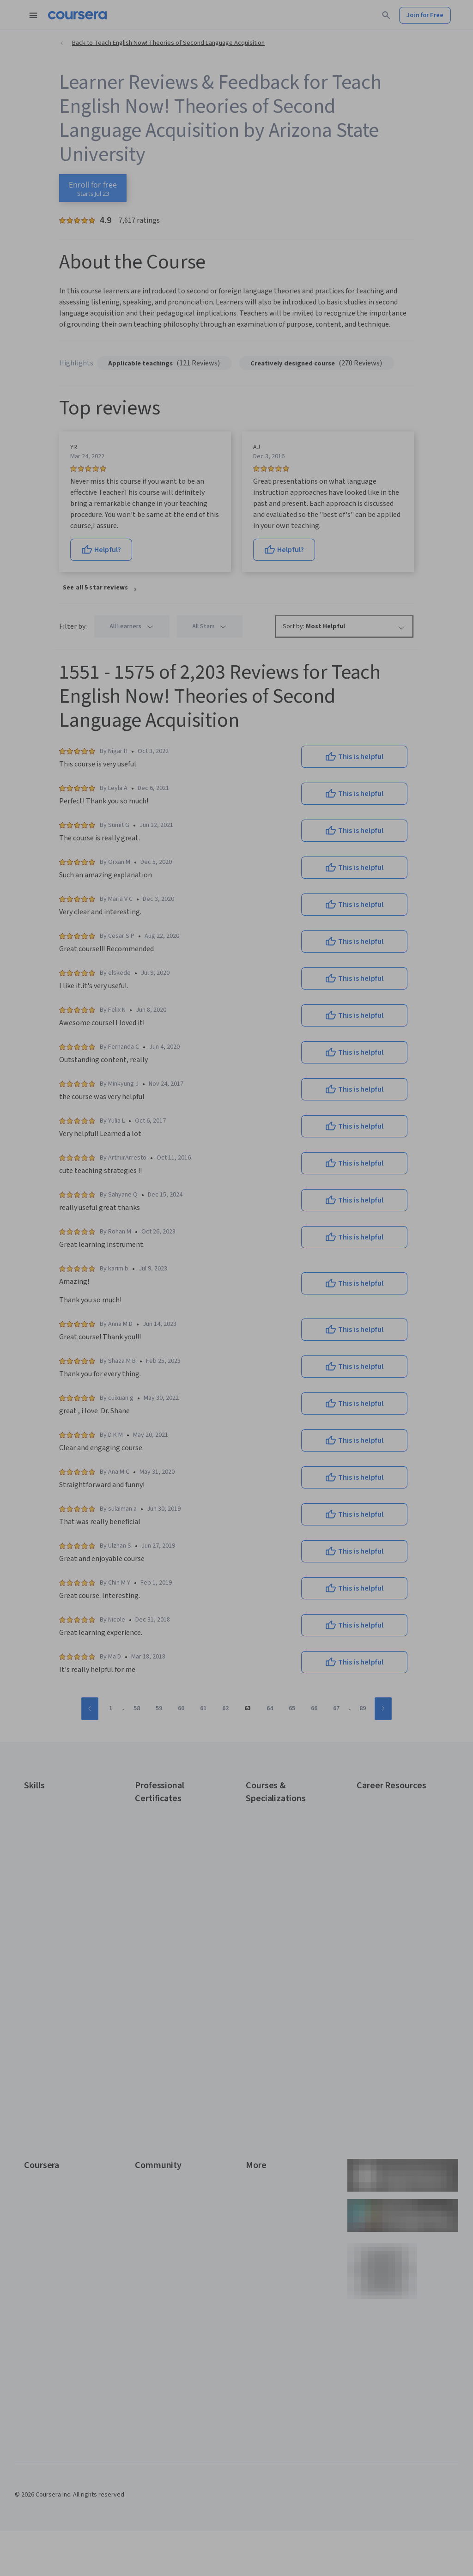 The width and height of the screenshot is (473, 2576). Describe the element at coordinates (196, 1416) in the screenshot. I see `Terms of Service` at that location.